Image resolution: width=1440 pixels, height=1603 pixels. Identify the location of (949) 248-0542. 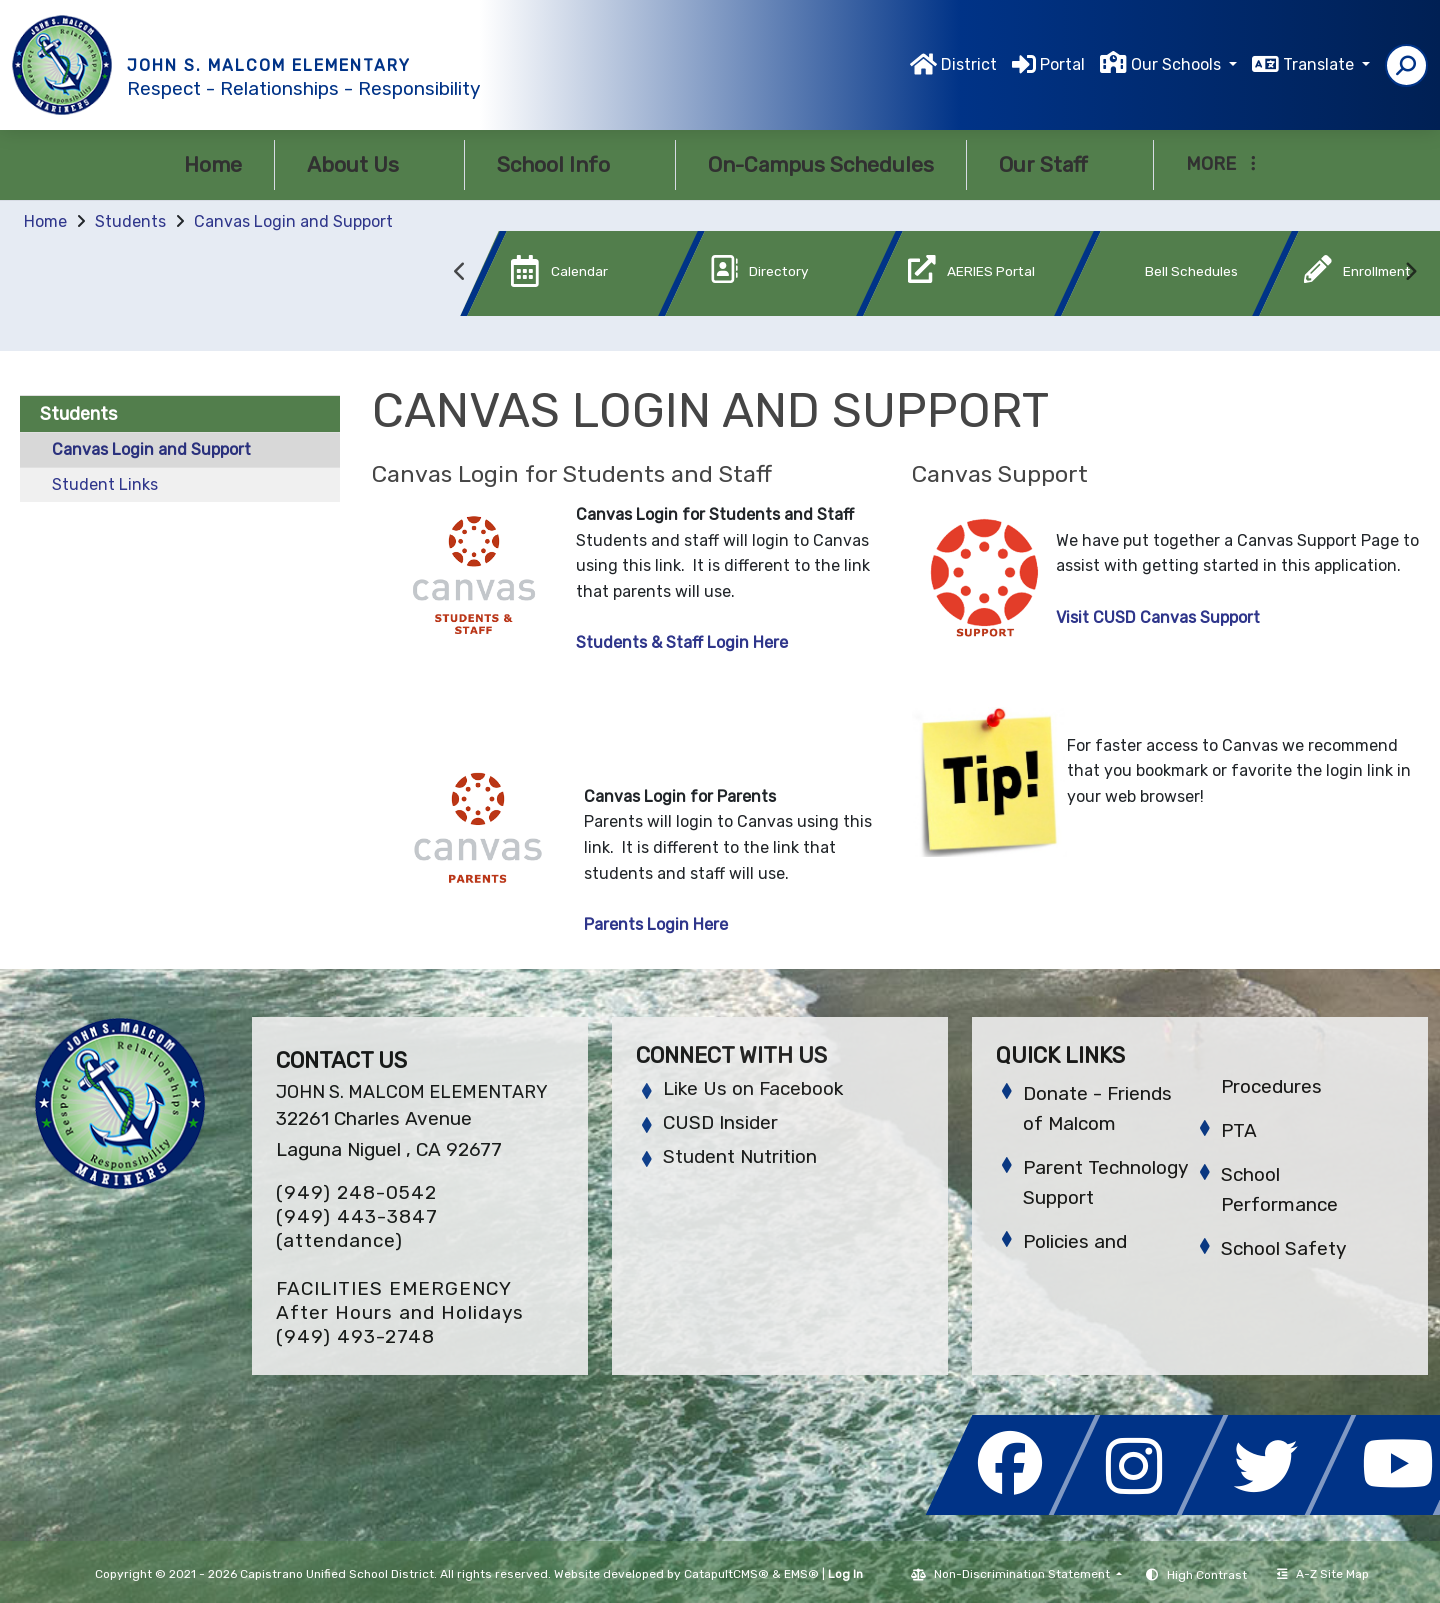
(356, 1192).